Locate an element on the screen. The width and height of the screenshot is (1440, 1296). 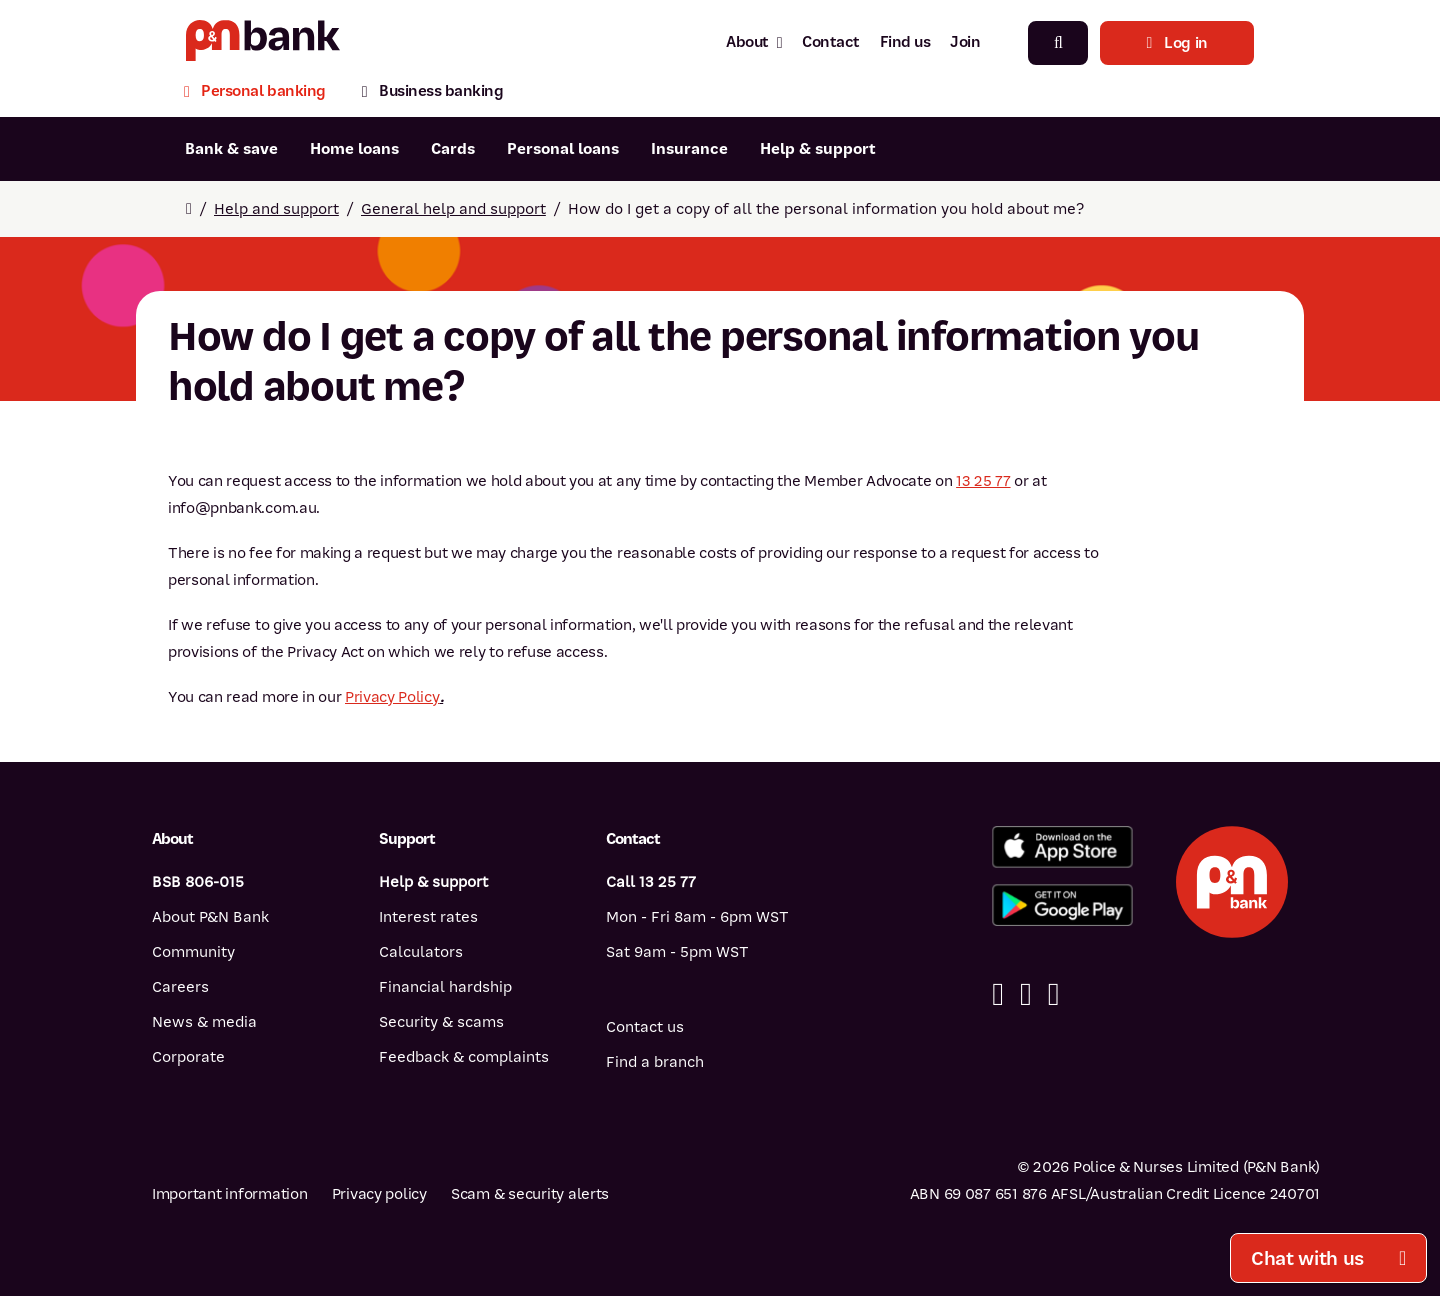
Privacy Policy is located at coordinates (392, 697).